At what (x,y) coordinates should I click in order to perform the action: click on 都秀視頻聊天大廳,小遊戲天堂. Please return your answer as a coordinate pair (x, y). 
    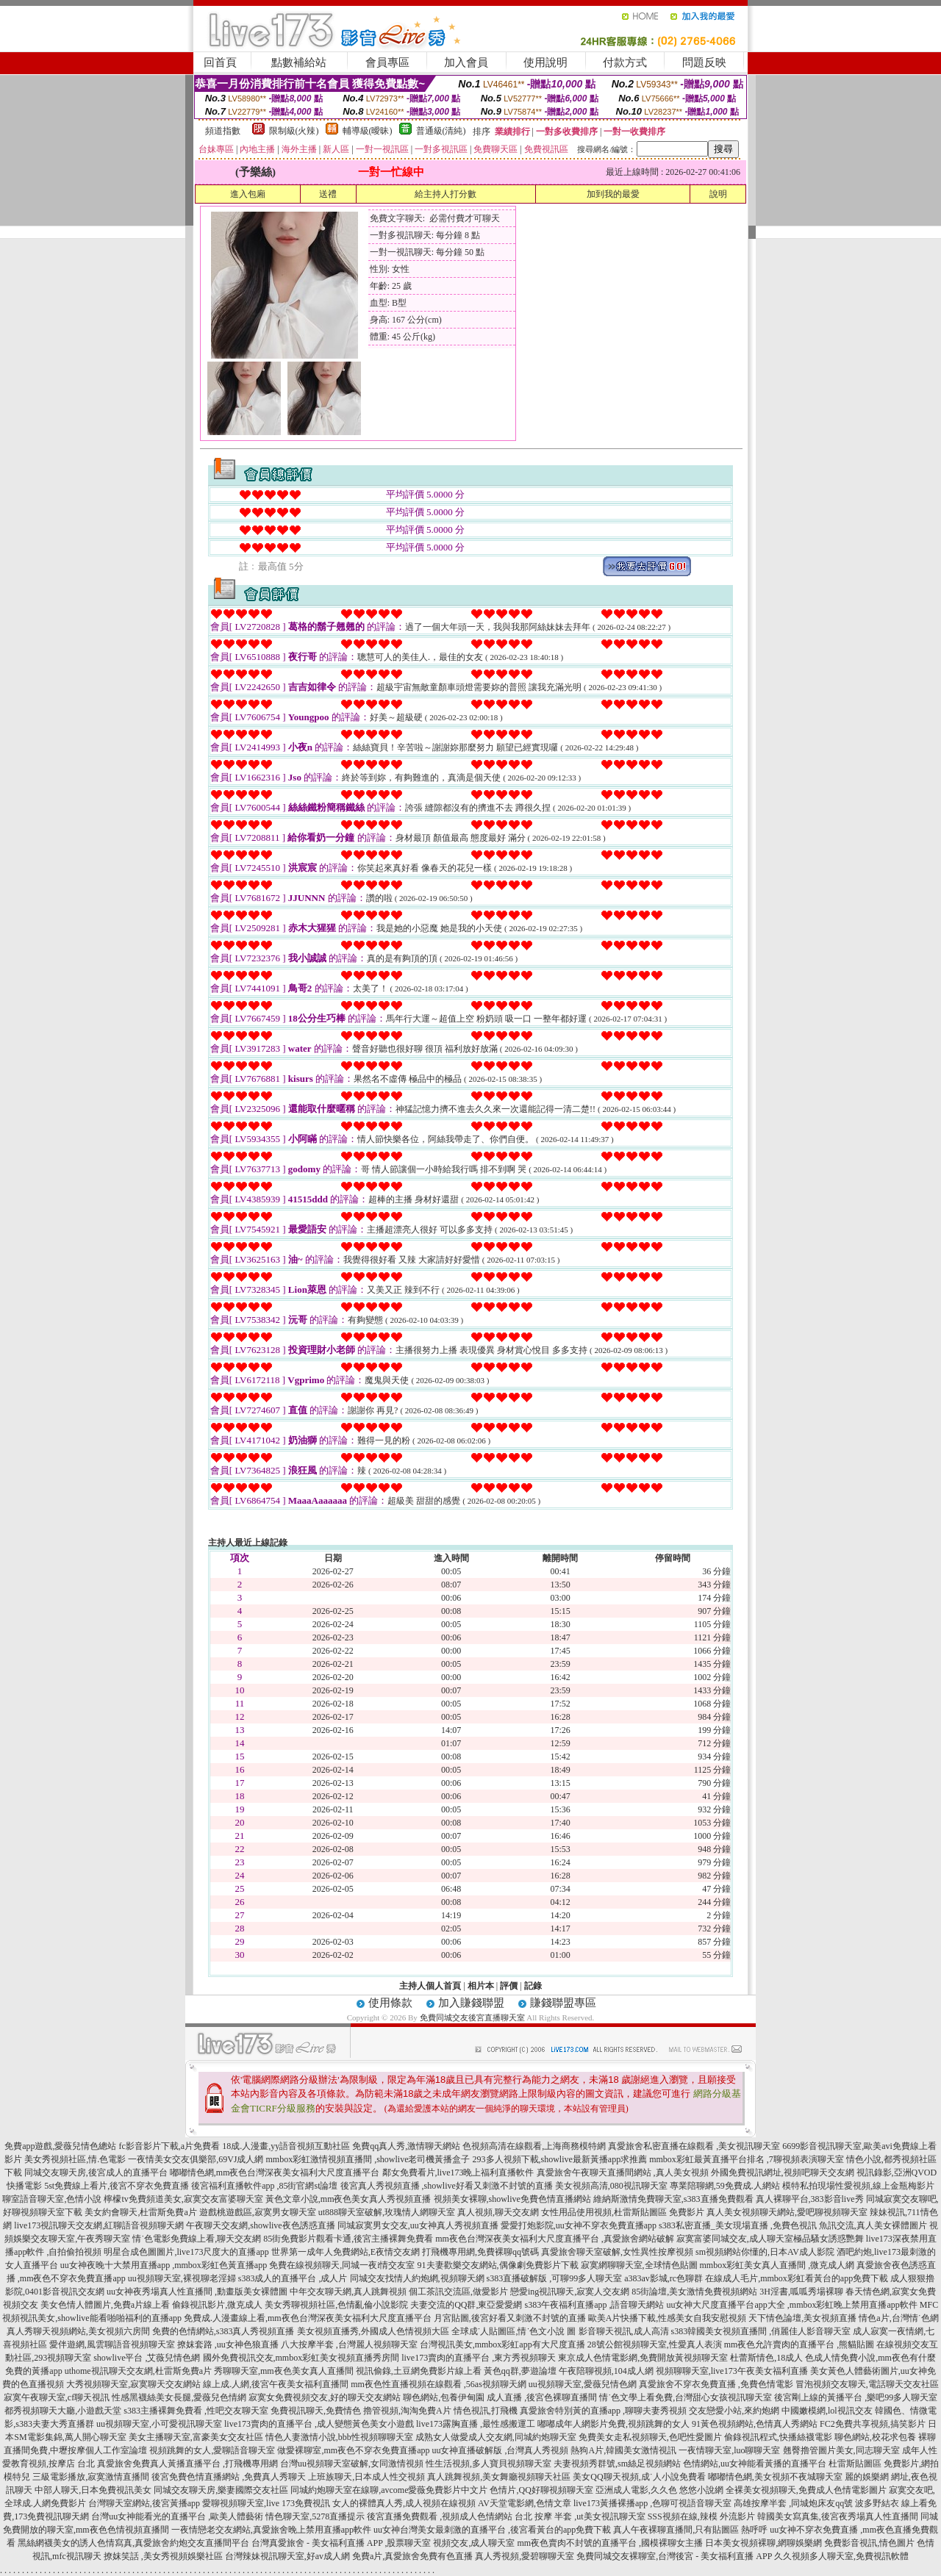
    Looking at the image, I should click on (62, 2410).